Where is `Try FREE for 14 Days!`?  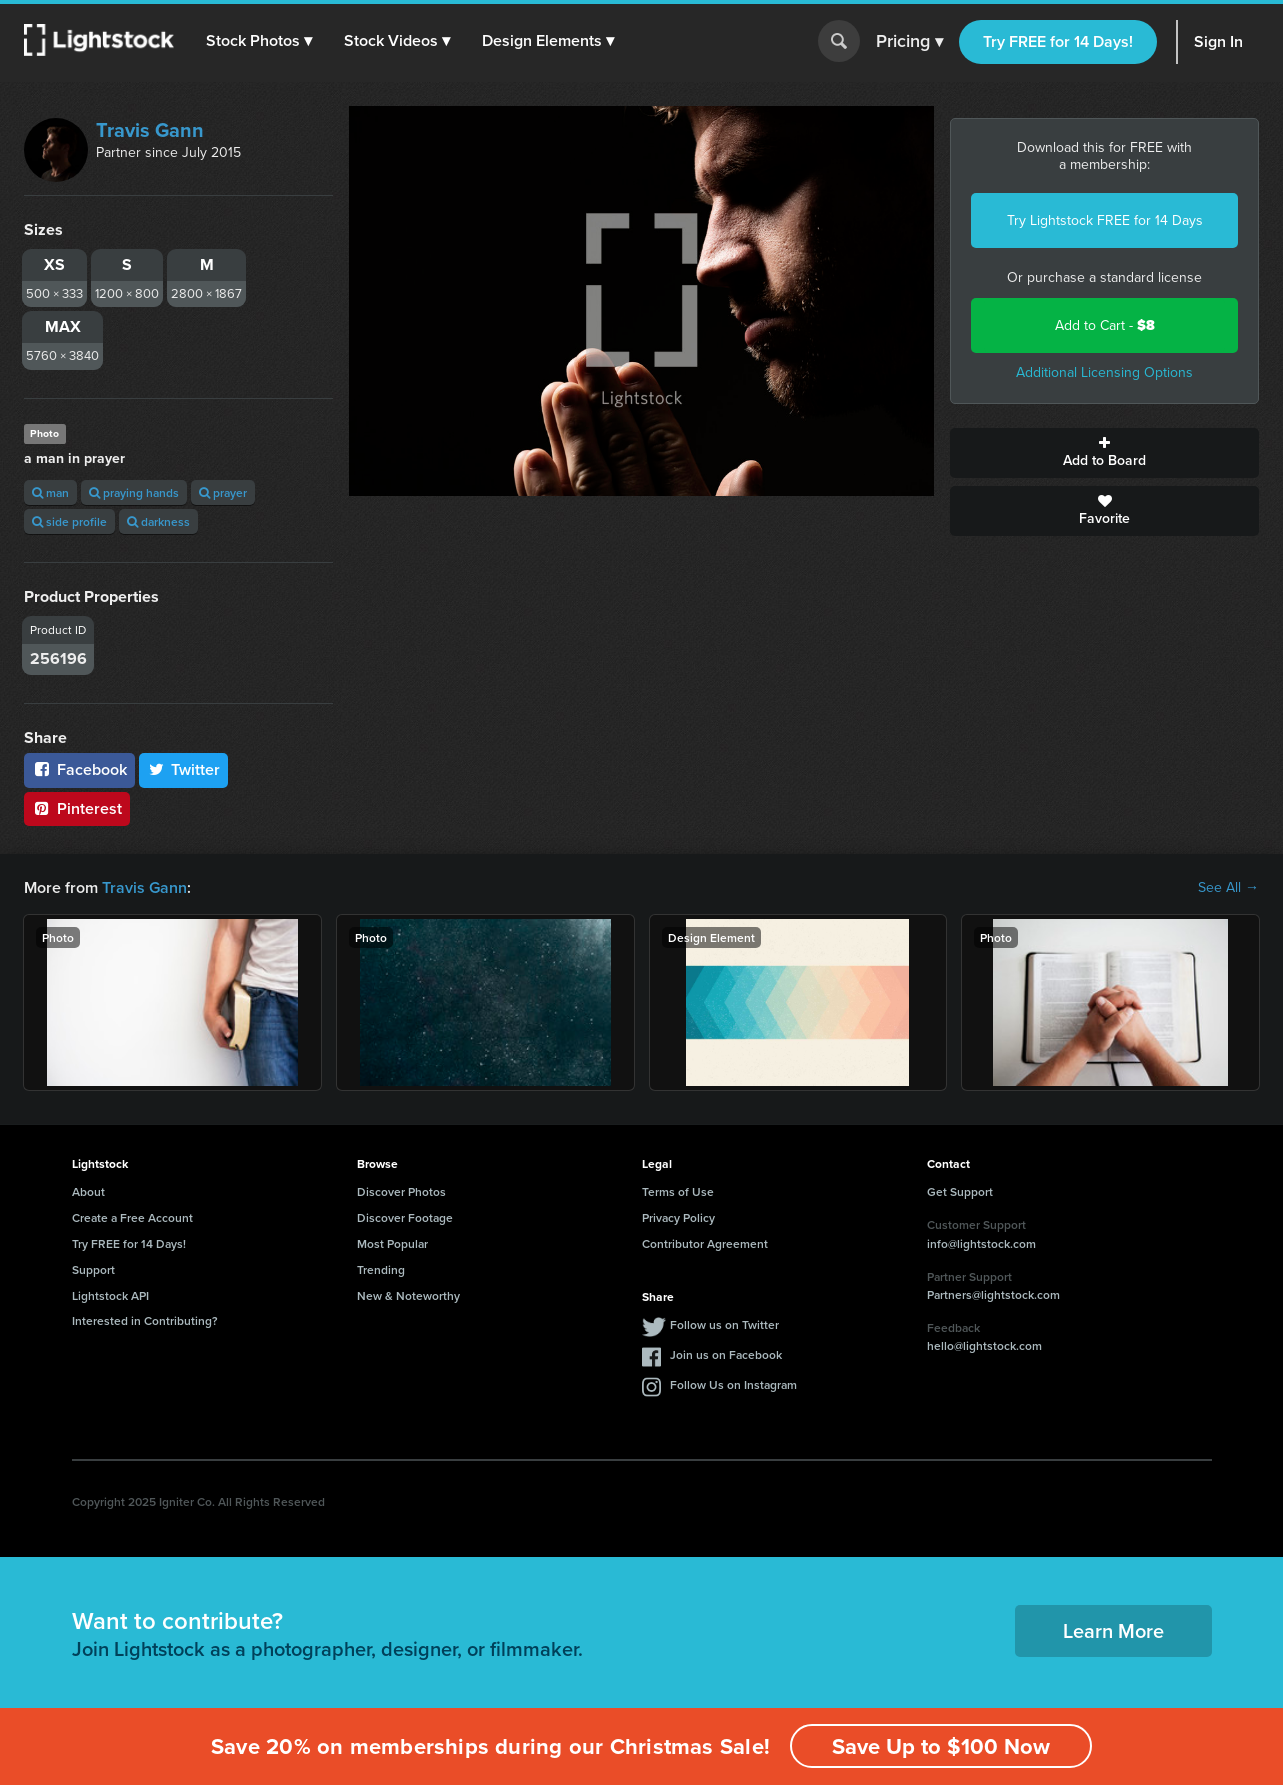
Try FREE for 14 Days! is located at coordinates (1058, 41).